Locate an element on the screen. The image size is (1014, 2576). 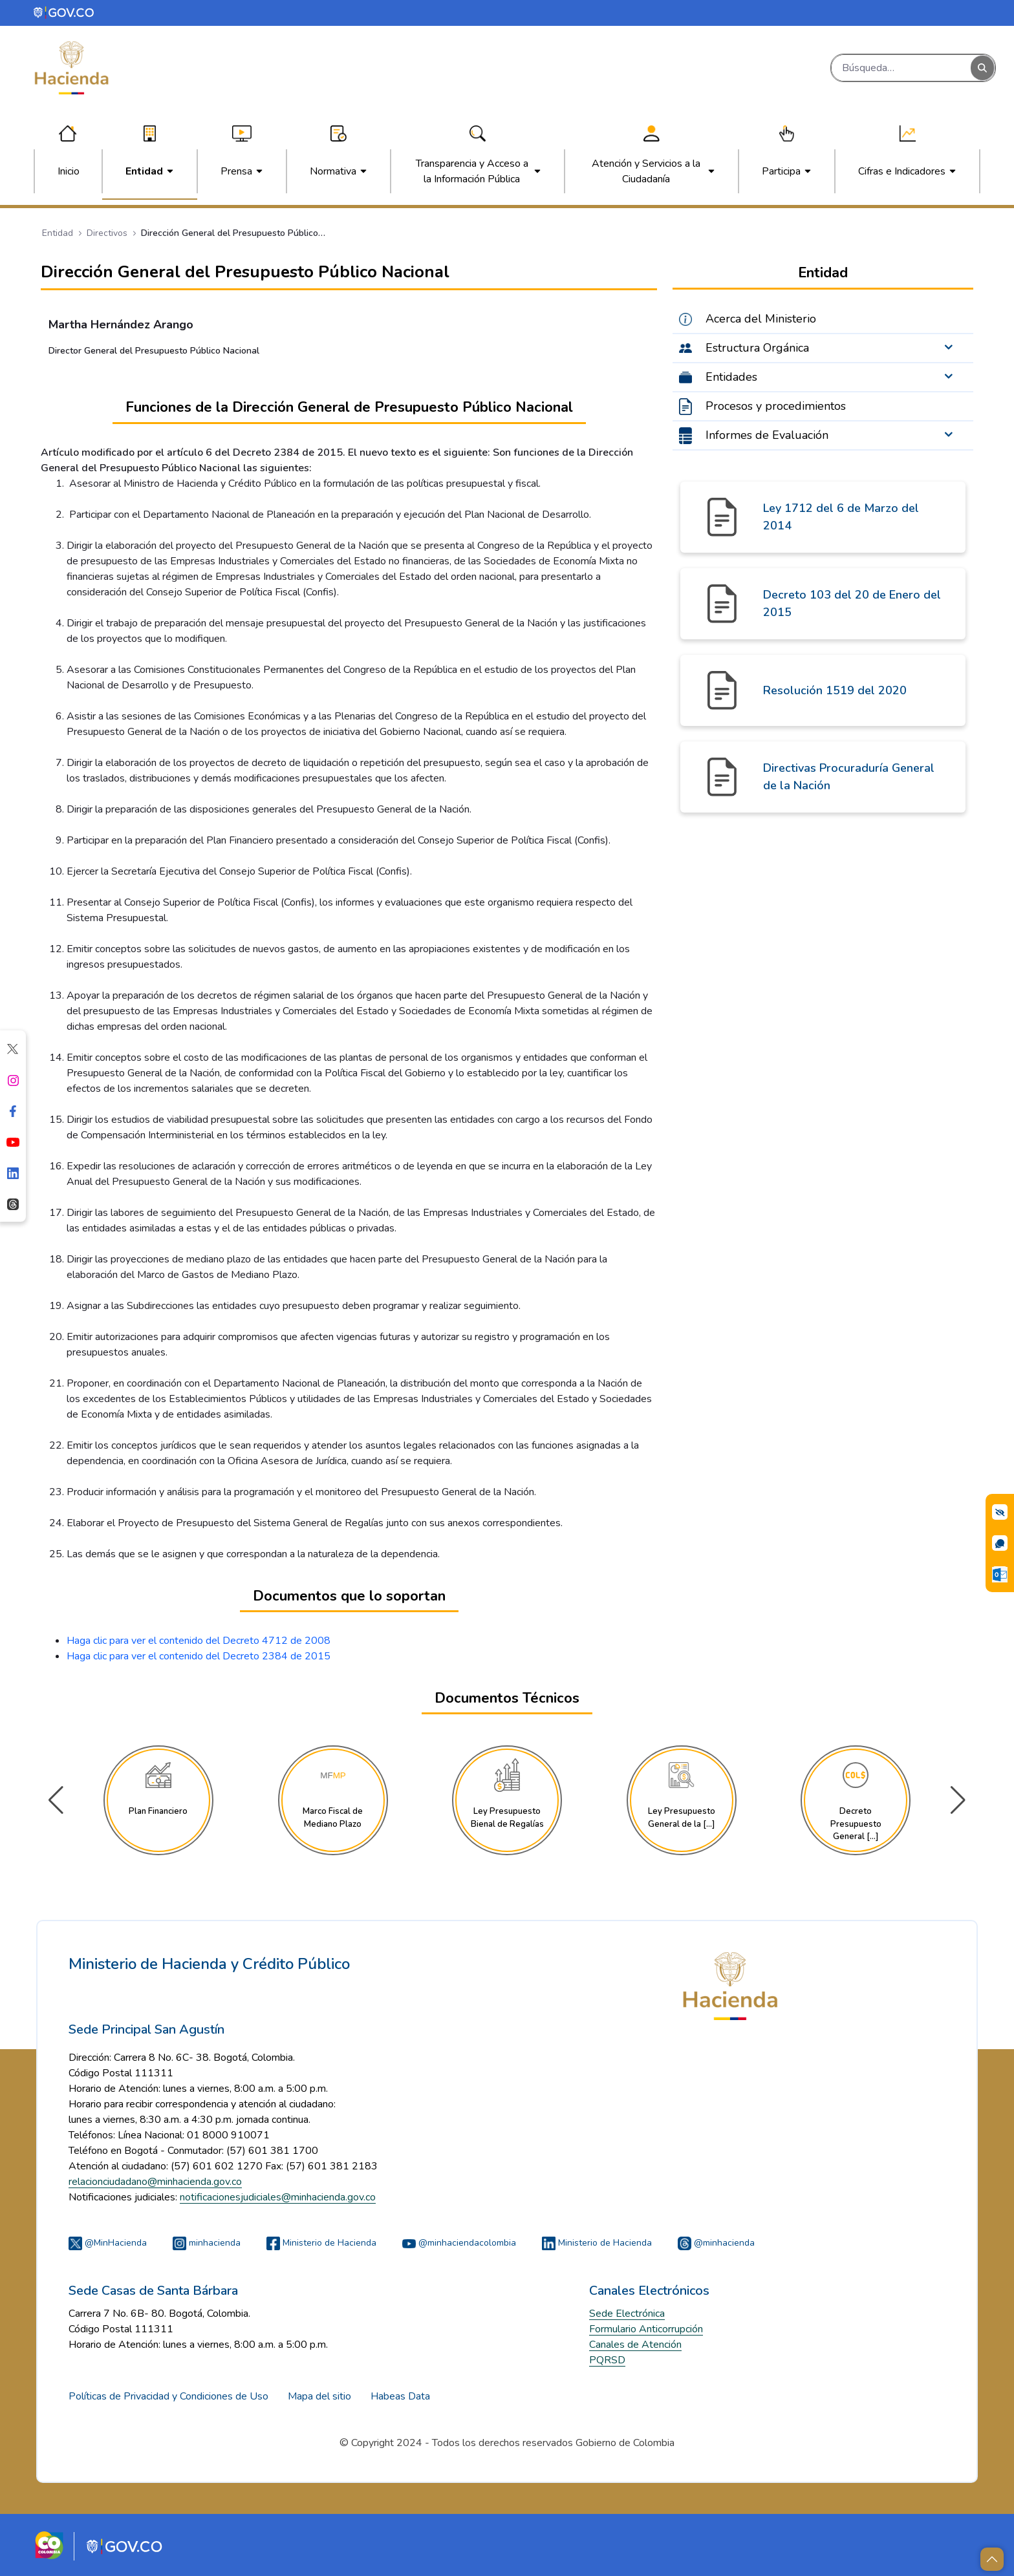
Canales de Atención is located at coordinates (635, 2344).